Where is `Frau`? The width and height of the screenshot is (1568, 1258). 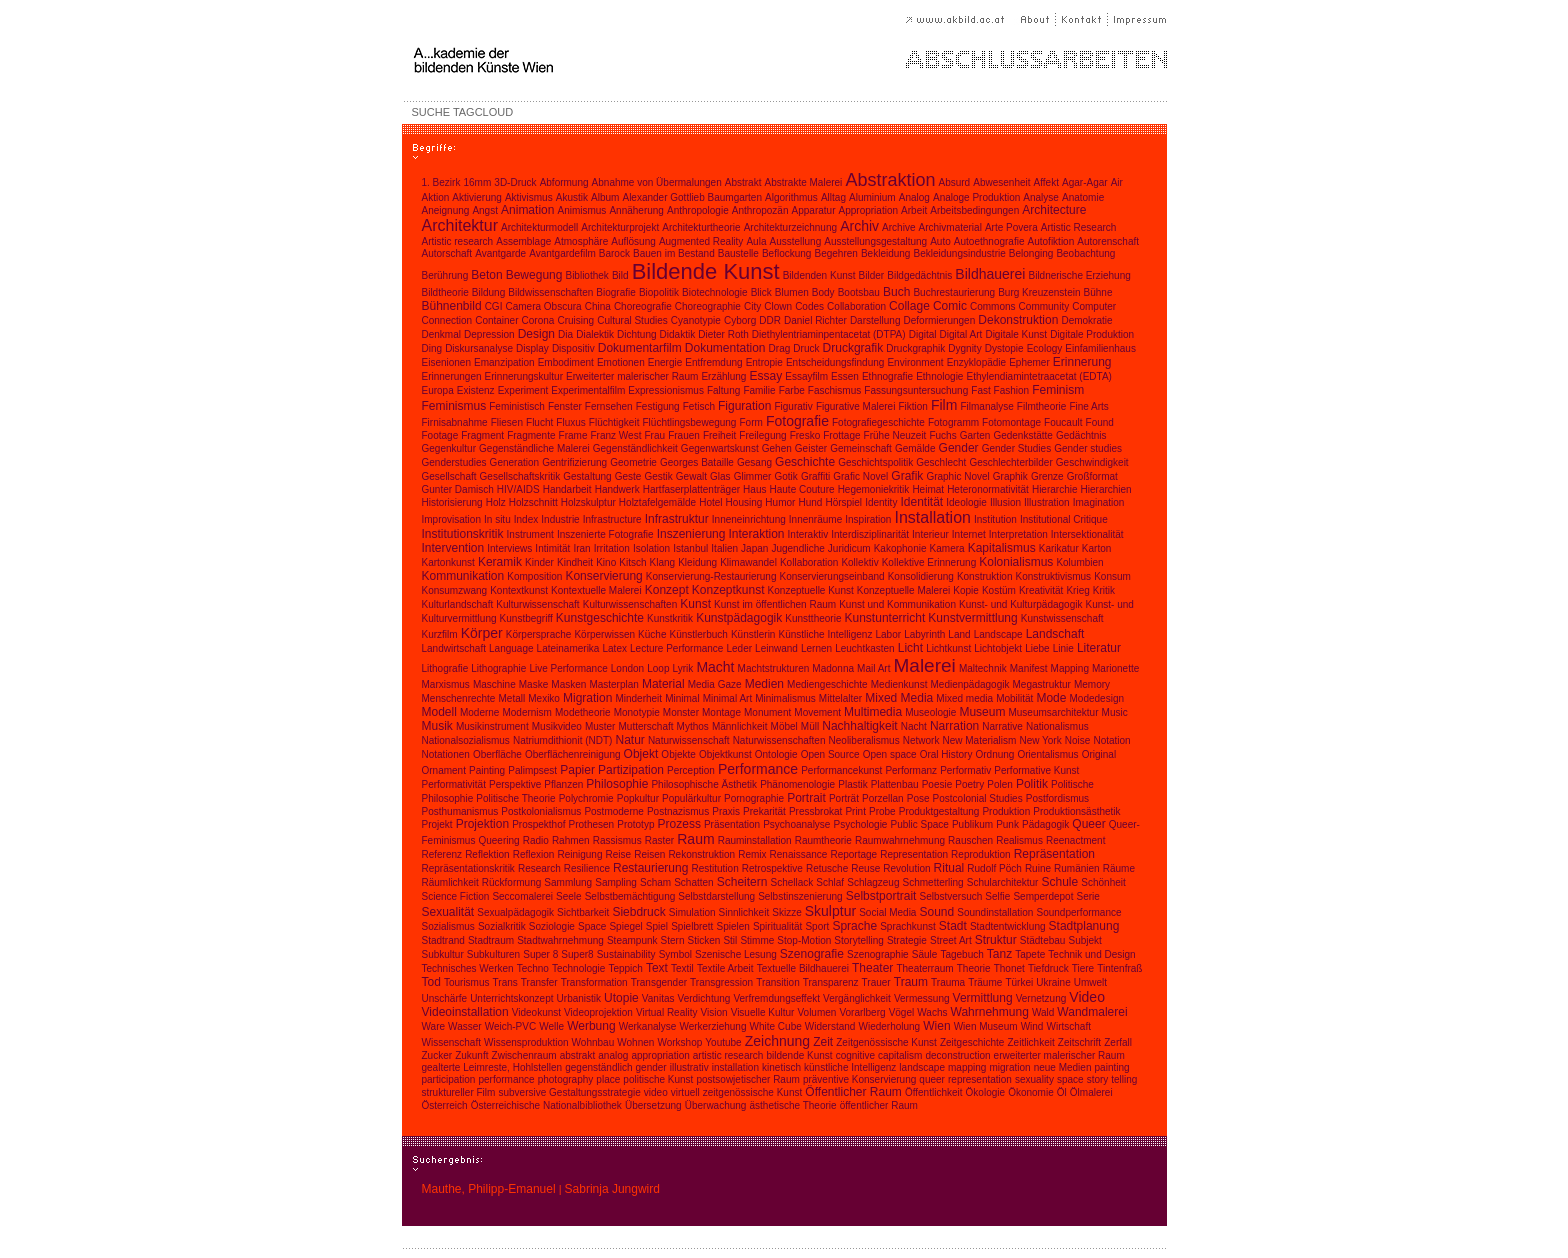
Frau is located at coordinates (655, 435).